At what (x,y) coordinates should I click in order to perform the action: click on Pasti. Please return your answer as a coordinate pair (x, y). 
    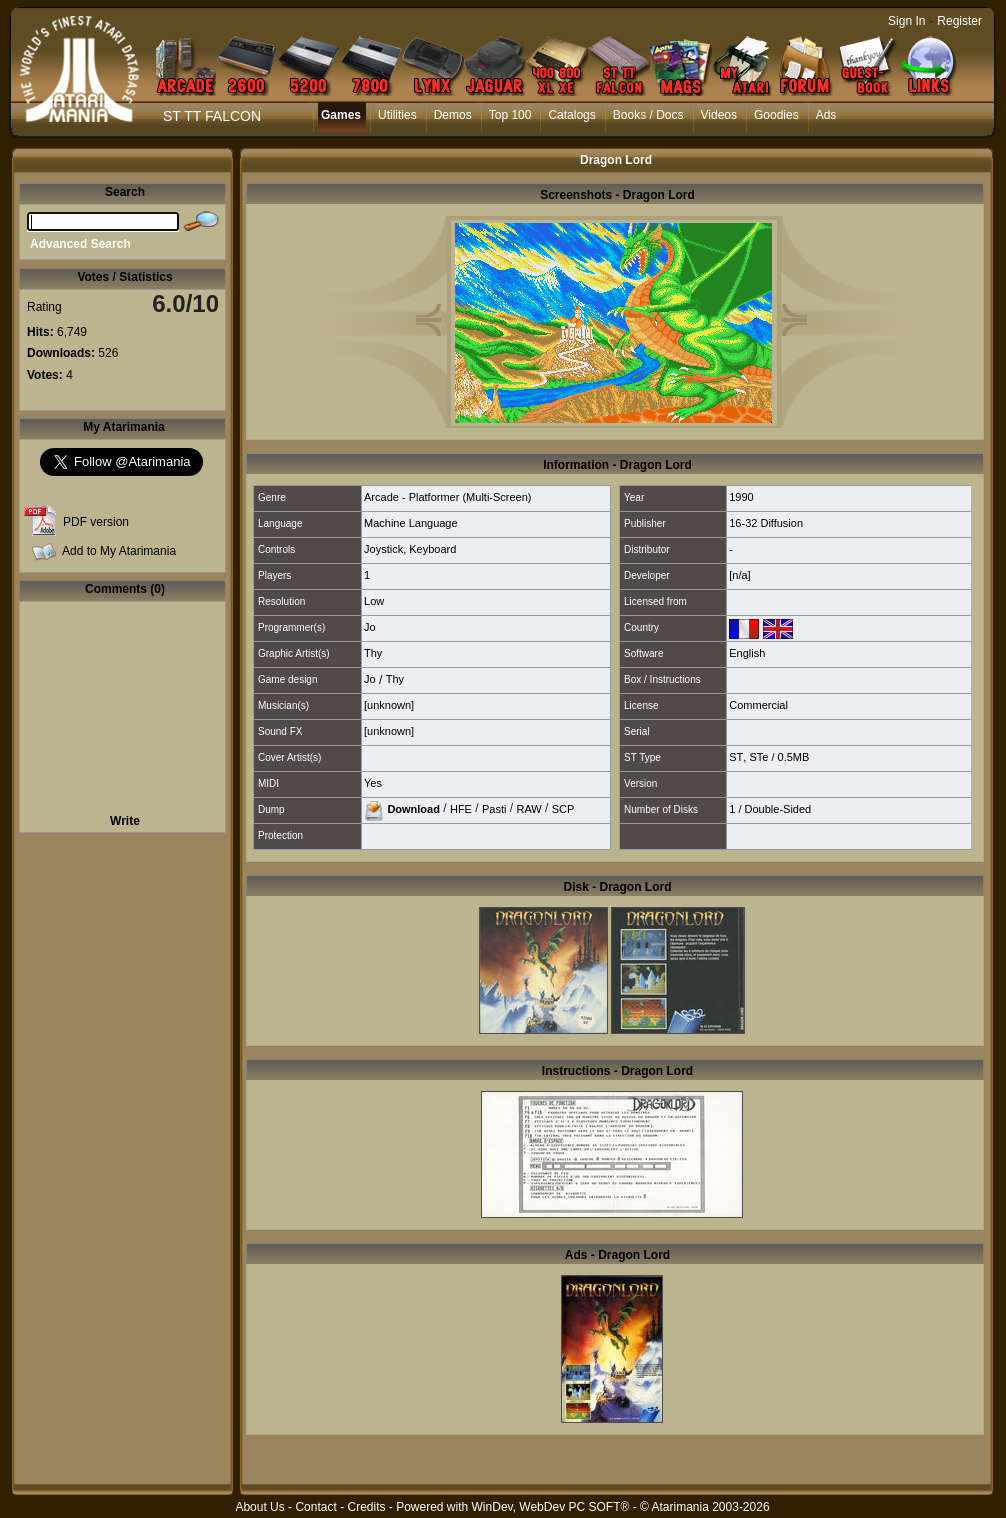
    Looking at the image, I should click on (494, 808).